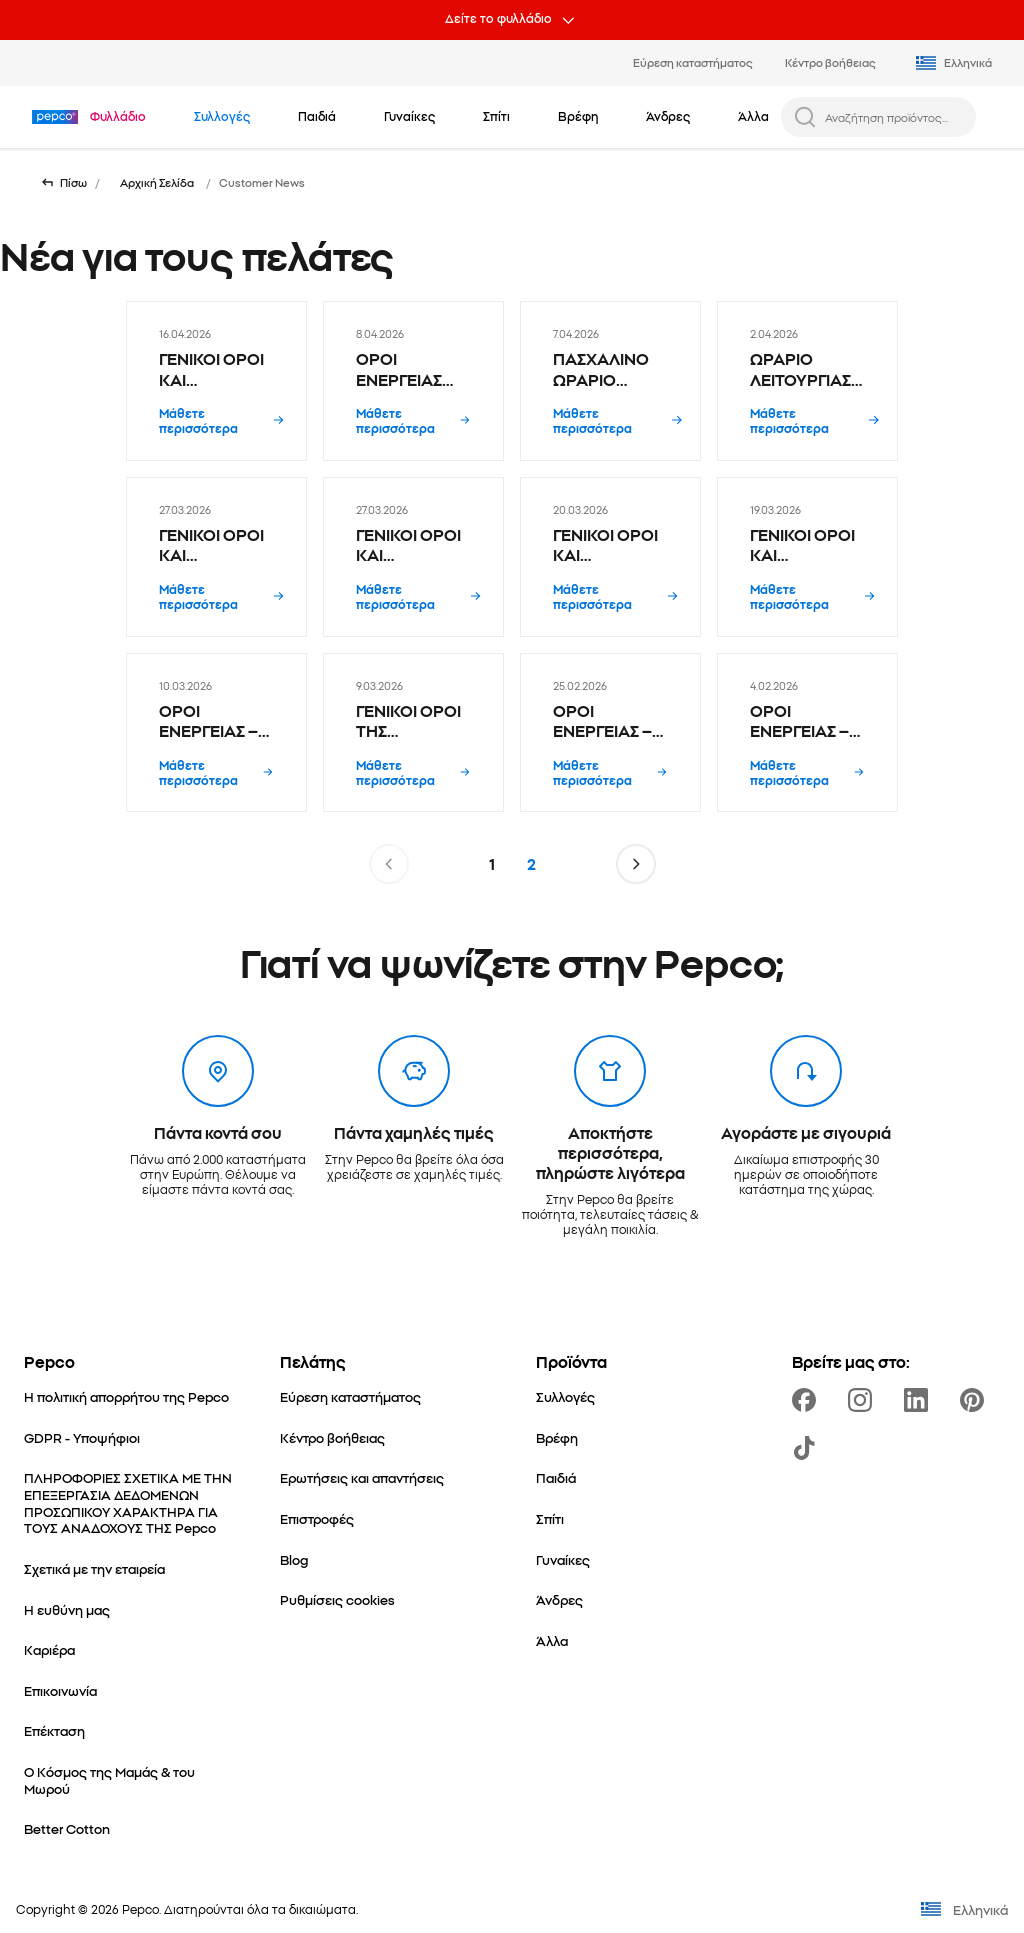 The height and width of the screenshot is (1933, 1024). I want to click on Κέντρο βοήθειας, so click(830, 62).